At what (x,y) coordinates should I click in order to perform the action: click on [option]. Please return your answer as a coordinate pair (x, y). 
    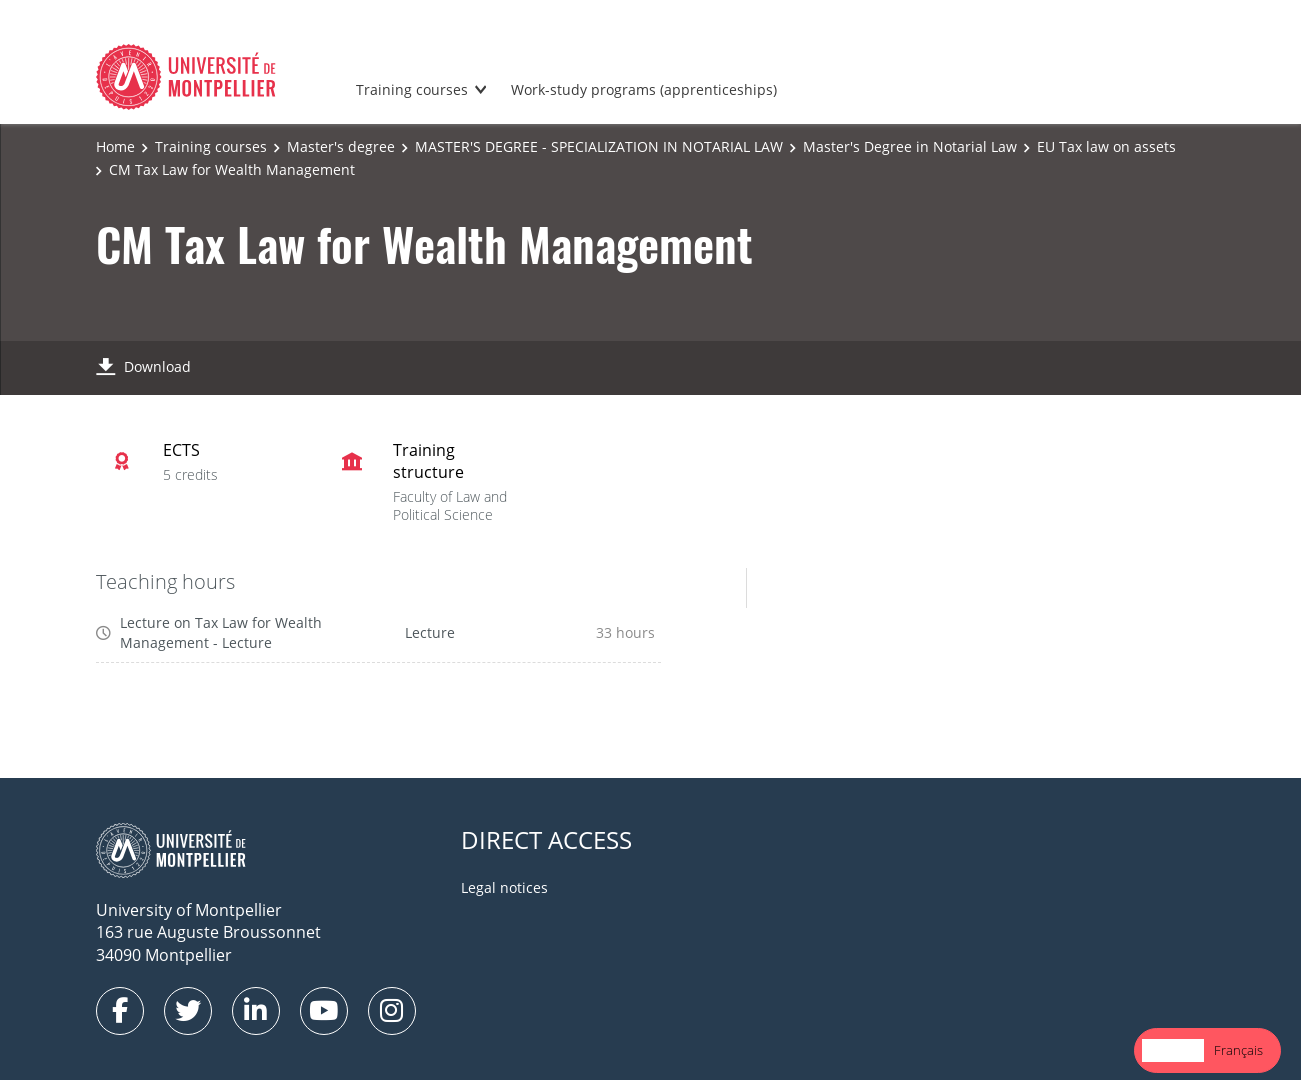
    Looking at the image, I should click on (1238, 1050).